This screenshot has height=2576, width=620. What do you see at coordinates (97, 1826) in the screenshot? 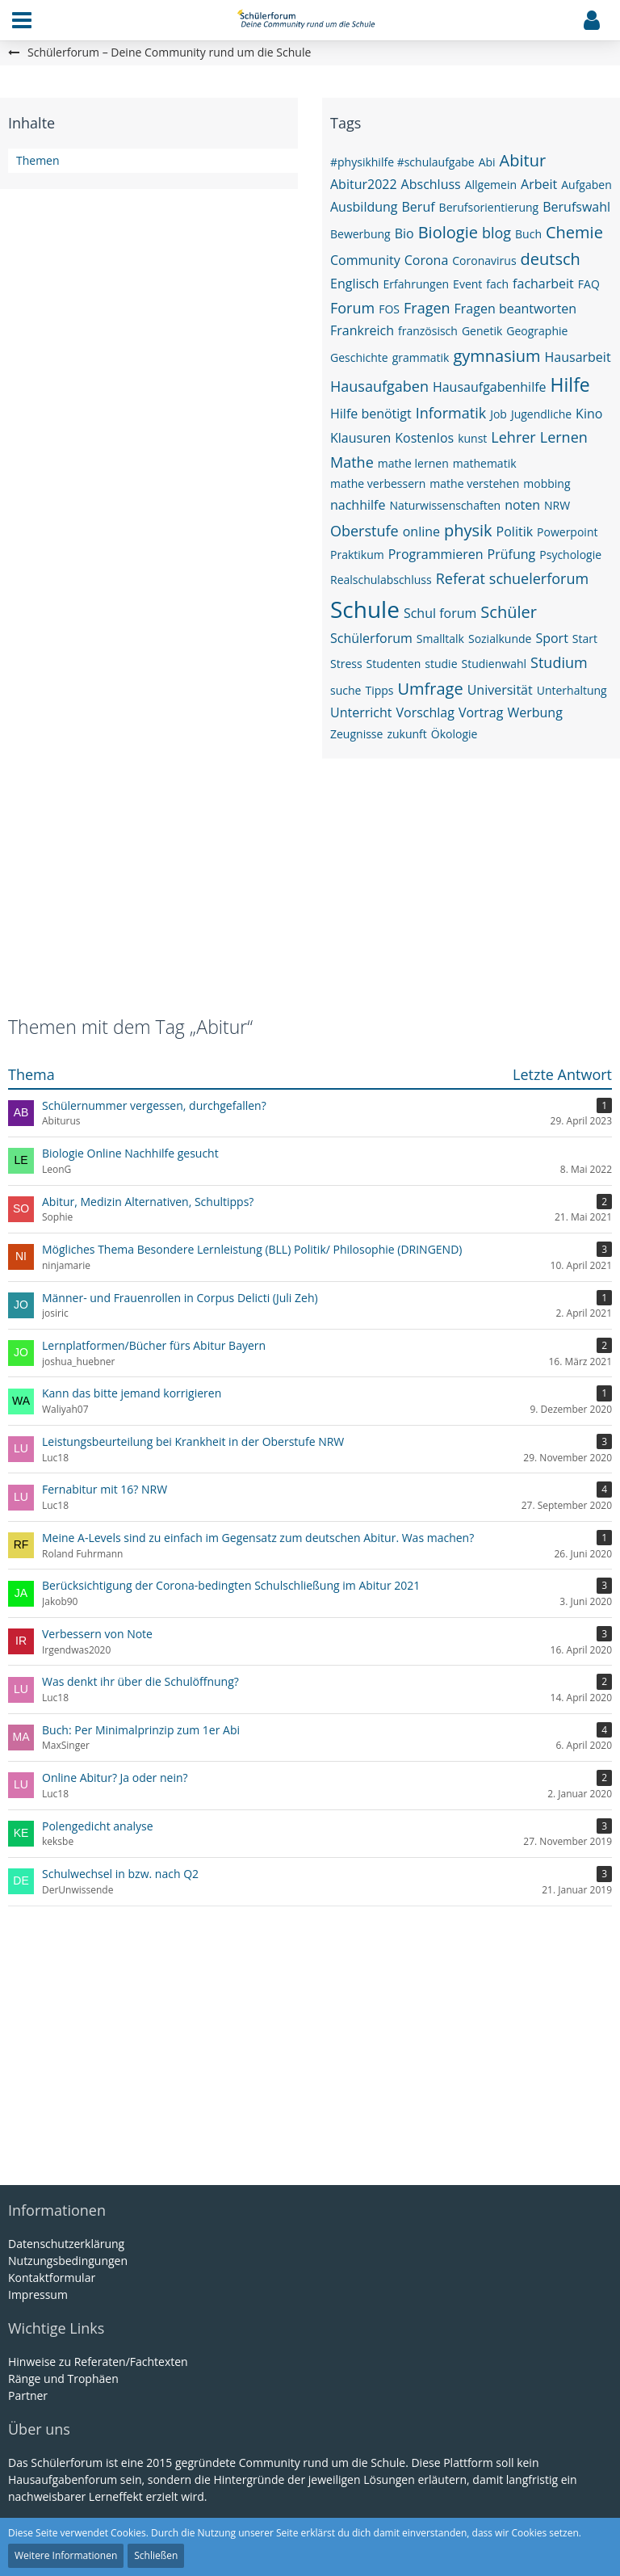
I see `Polengedicht analyse` at bounding box center [97, 1826].